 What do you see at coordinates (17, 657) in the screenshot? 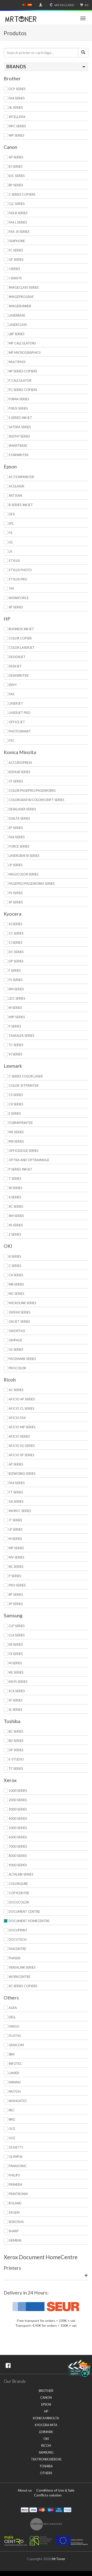
I see `DesignJet` at bounding box center [17, 657].